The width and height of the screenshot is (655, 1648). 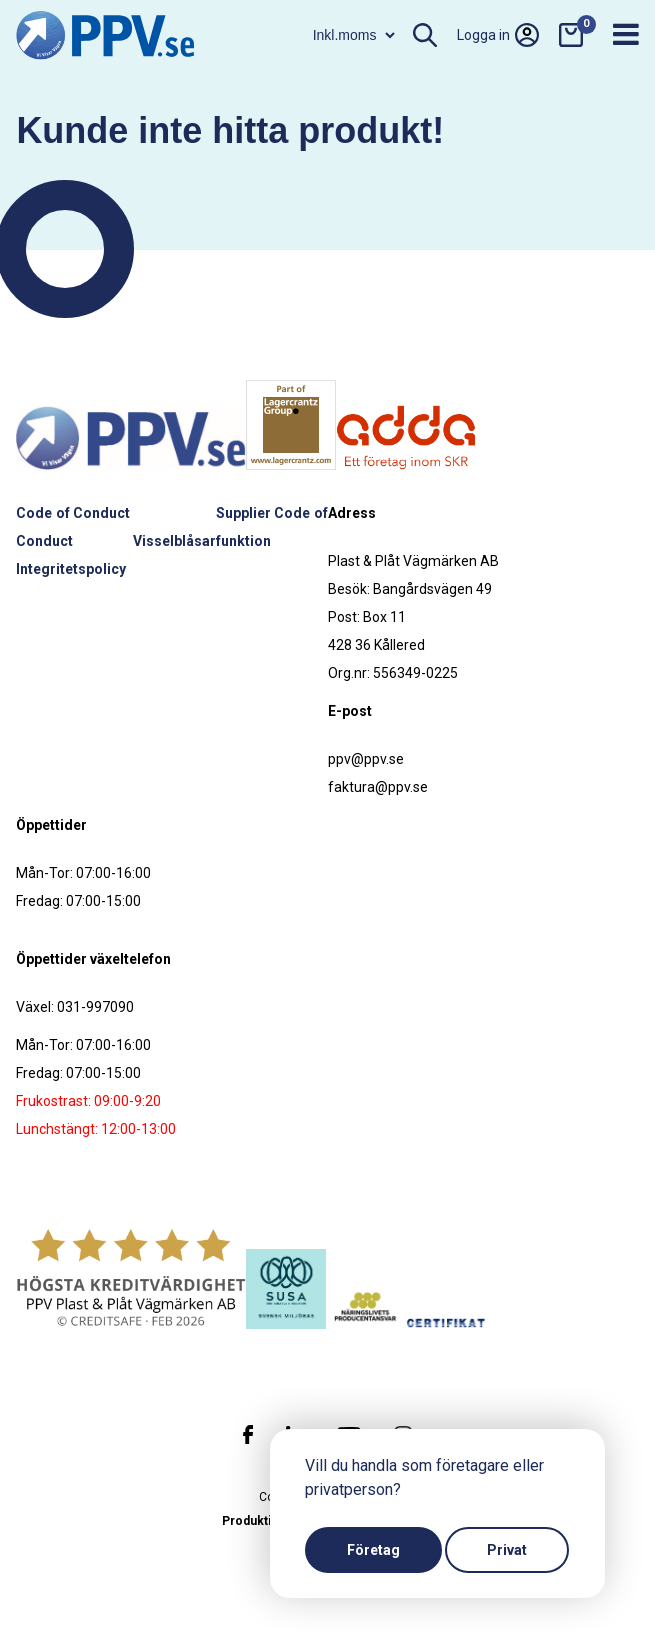 What do you see at coordinates (71, 569) in the screenshot?
I see `Integritetspolicy` at bounding box center [71, 569].